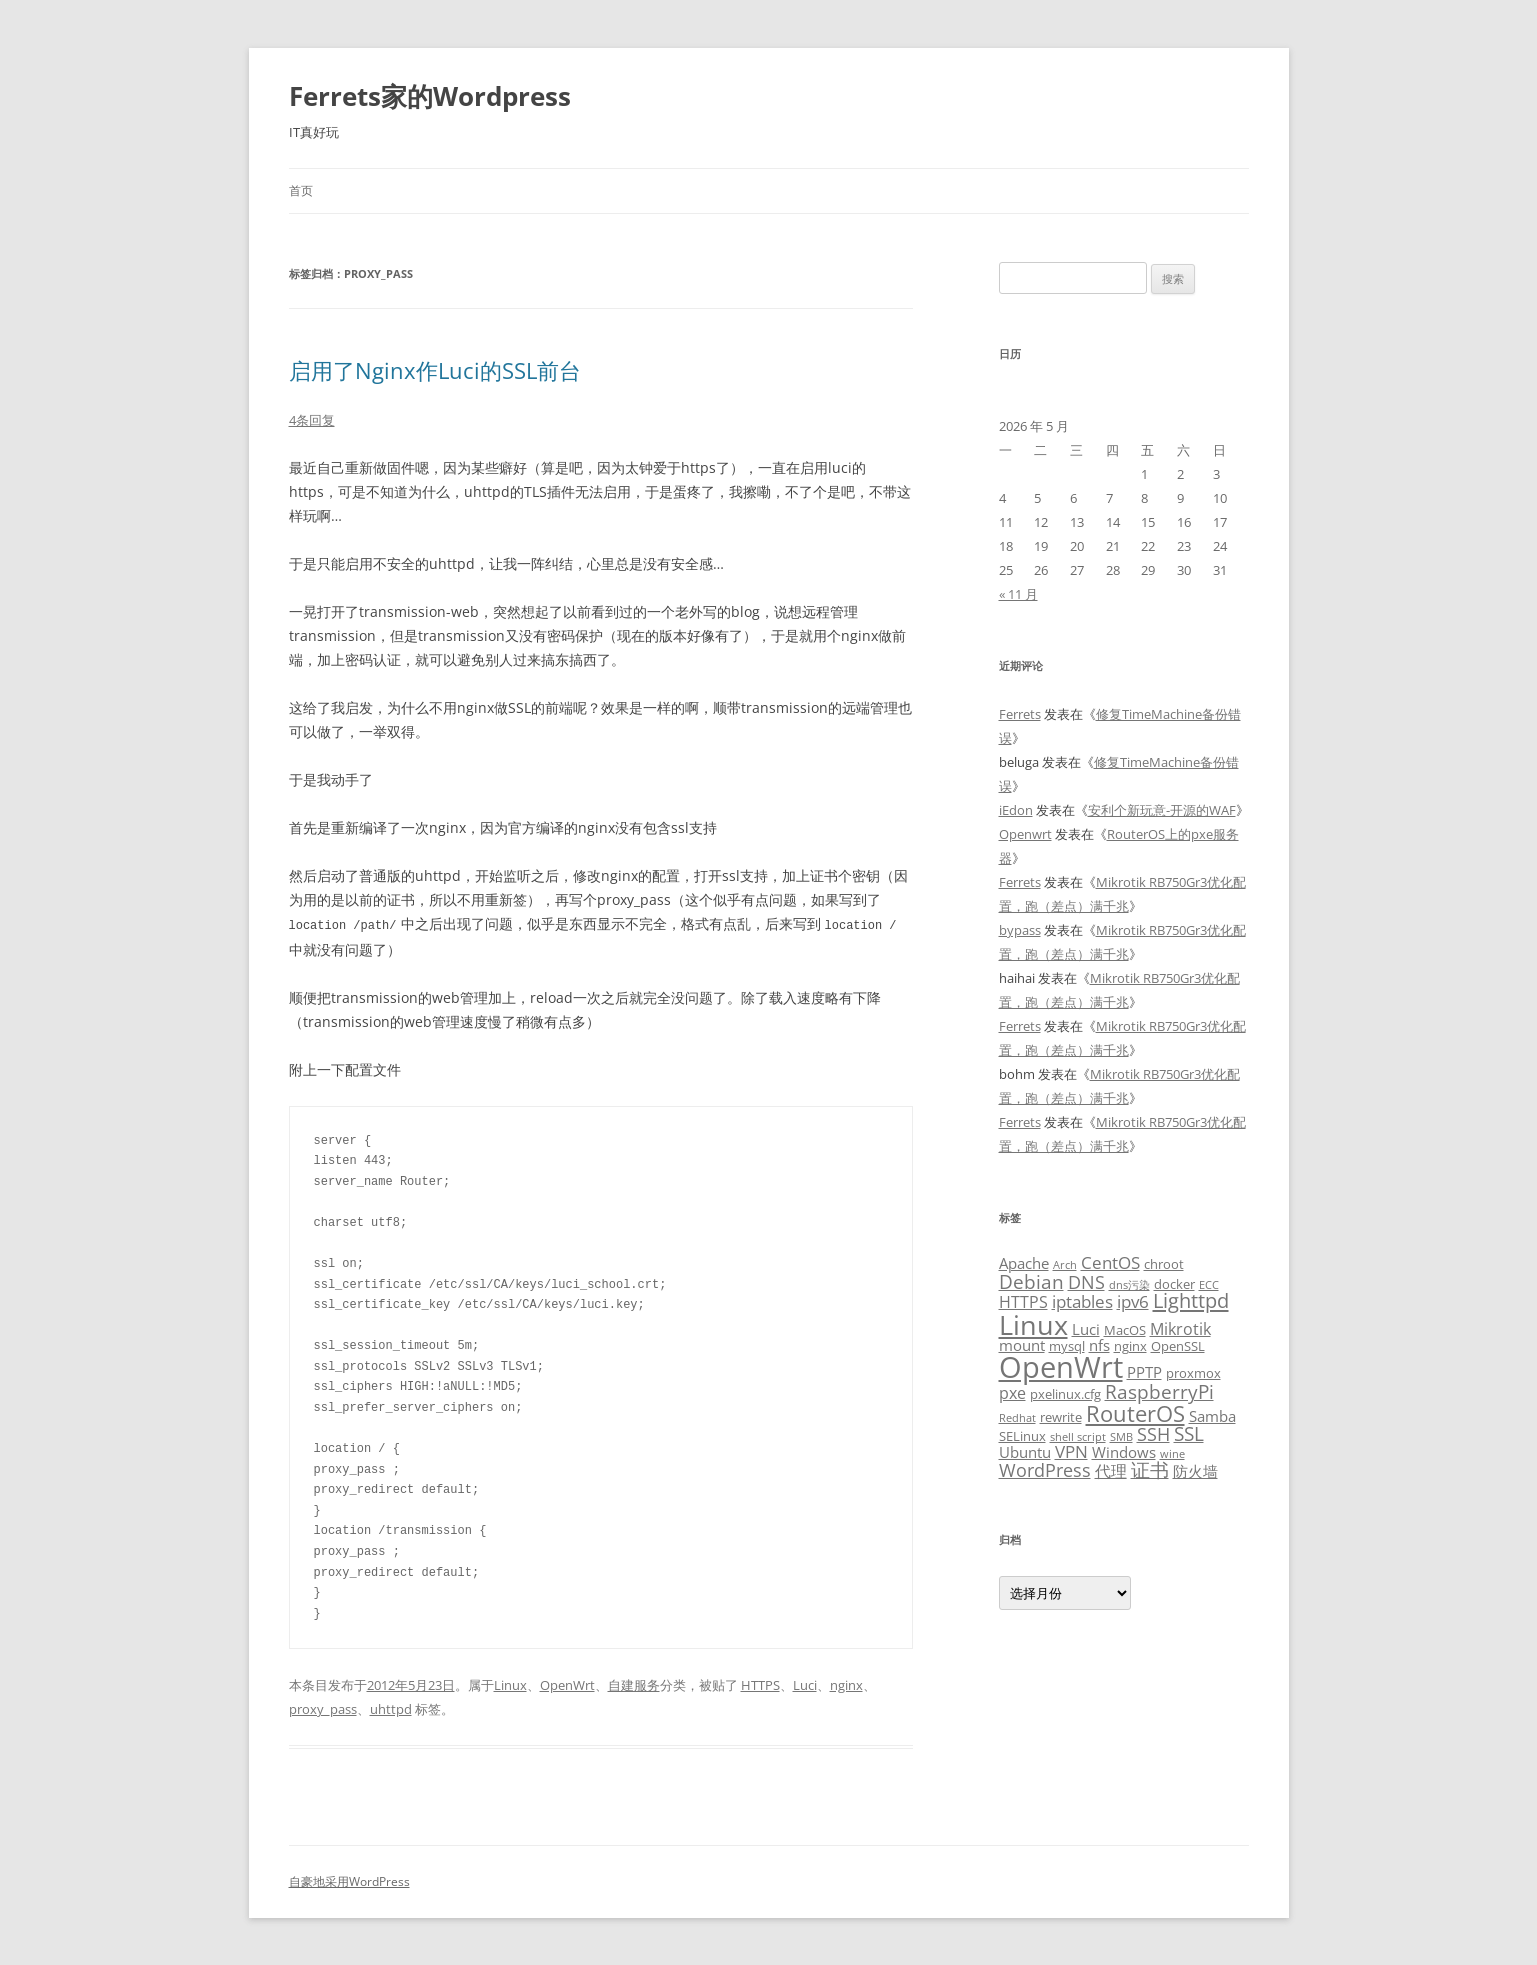 Image resolution: width=1537 pixels, height=1965 pixels. What do you see at coordinates (567, 1684) in the screenshot?
I see `OpenWrt` at bounding box center [567, 1684].